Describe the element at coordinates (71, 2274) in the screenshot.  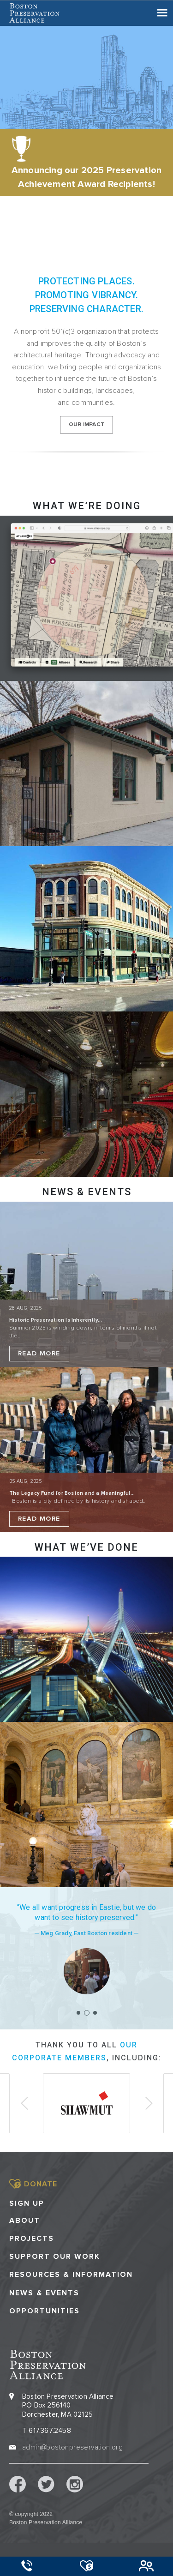
I see `Resources & Information` at that location.